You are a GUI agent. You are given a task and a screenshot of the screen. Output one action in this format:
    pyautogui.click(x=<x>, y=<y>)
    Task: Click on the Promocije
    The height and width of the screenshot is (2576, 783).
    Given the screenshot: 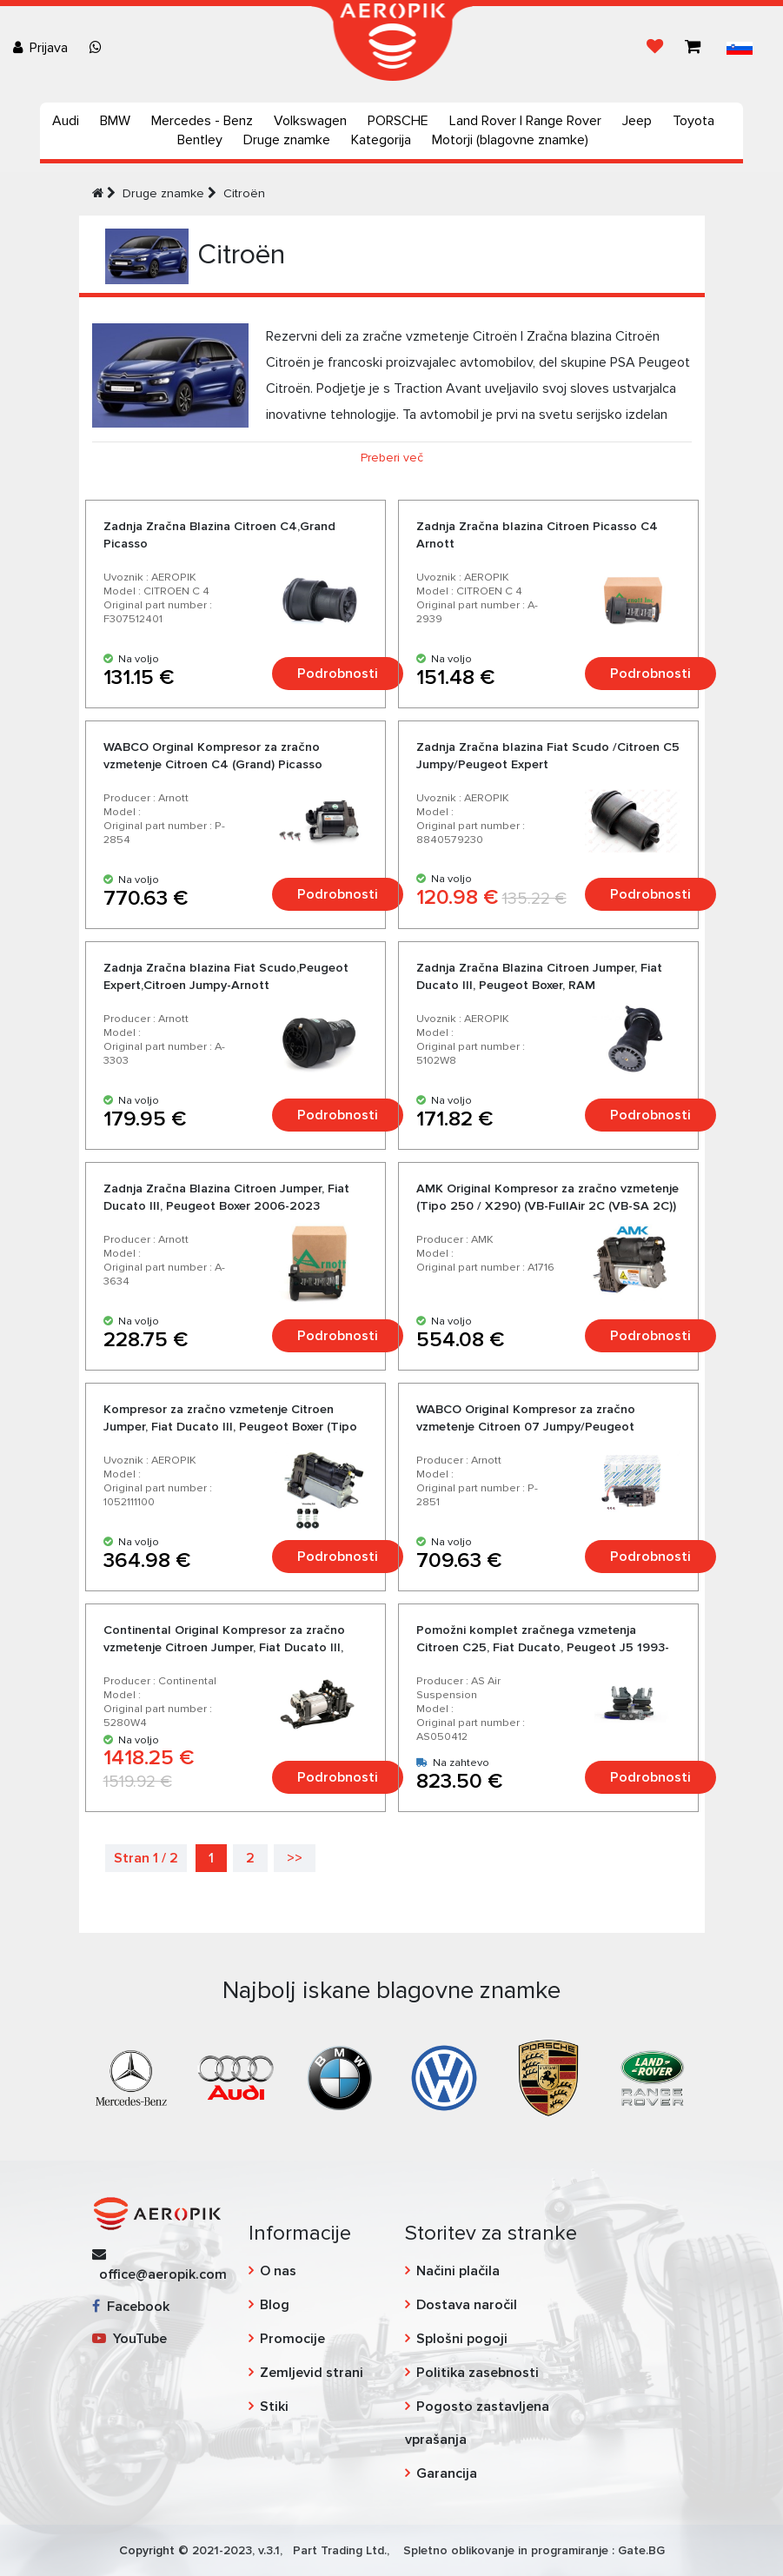 What is the action you would take?
    pyautogui.click(x=292, y=2338)
    